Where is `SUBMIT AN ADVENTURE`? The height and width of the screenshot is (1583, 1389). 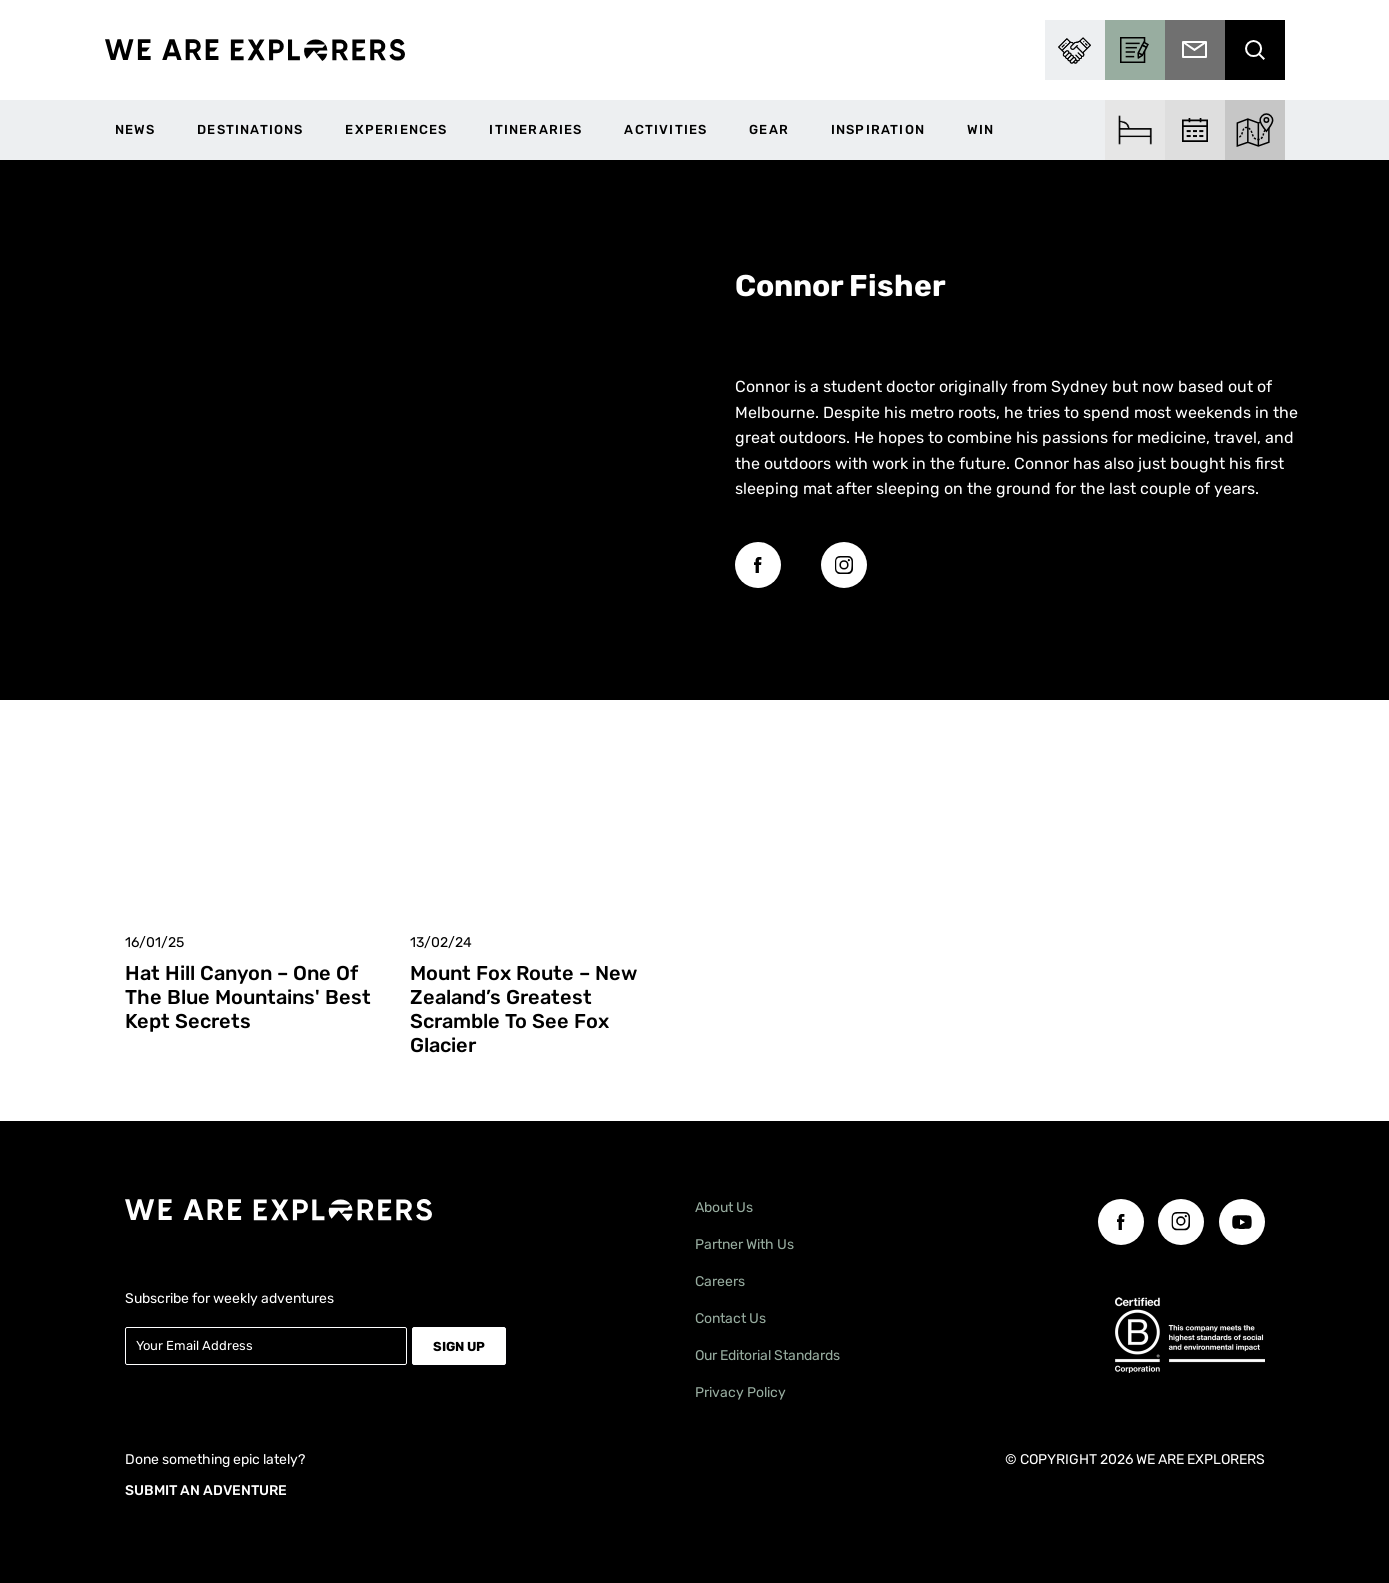
SUBMIT AN ADVENTURE is located at coordinates (206, 1486).